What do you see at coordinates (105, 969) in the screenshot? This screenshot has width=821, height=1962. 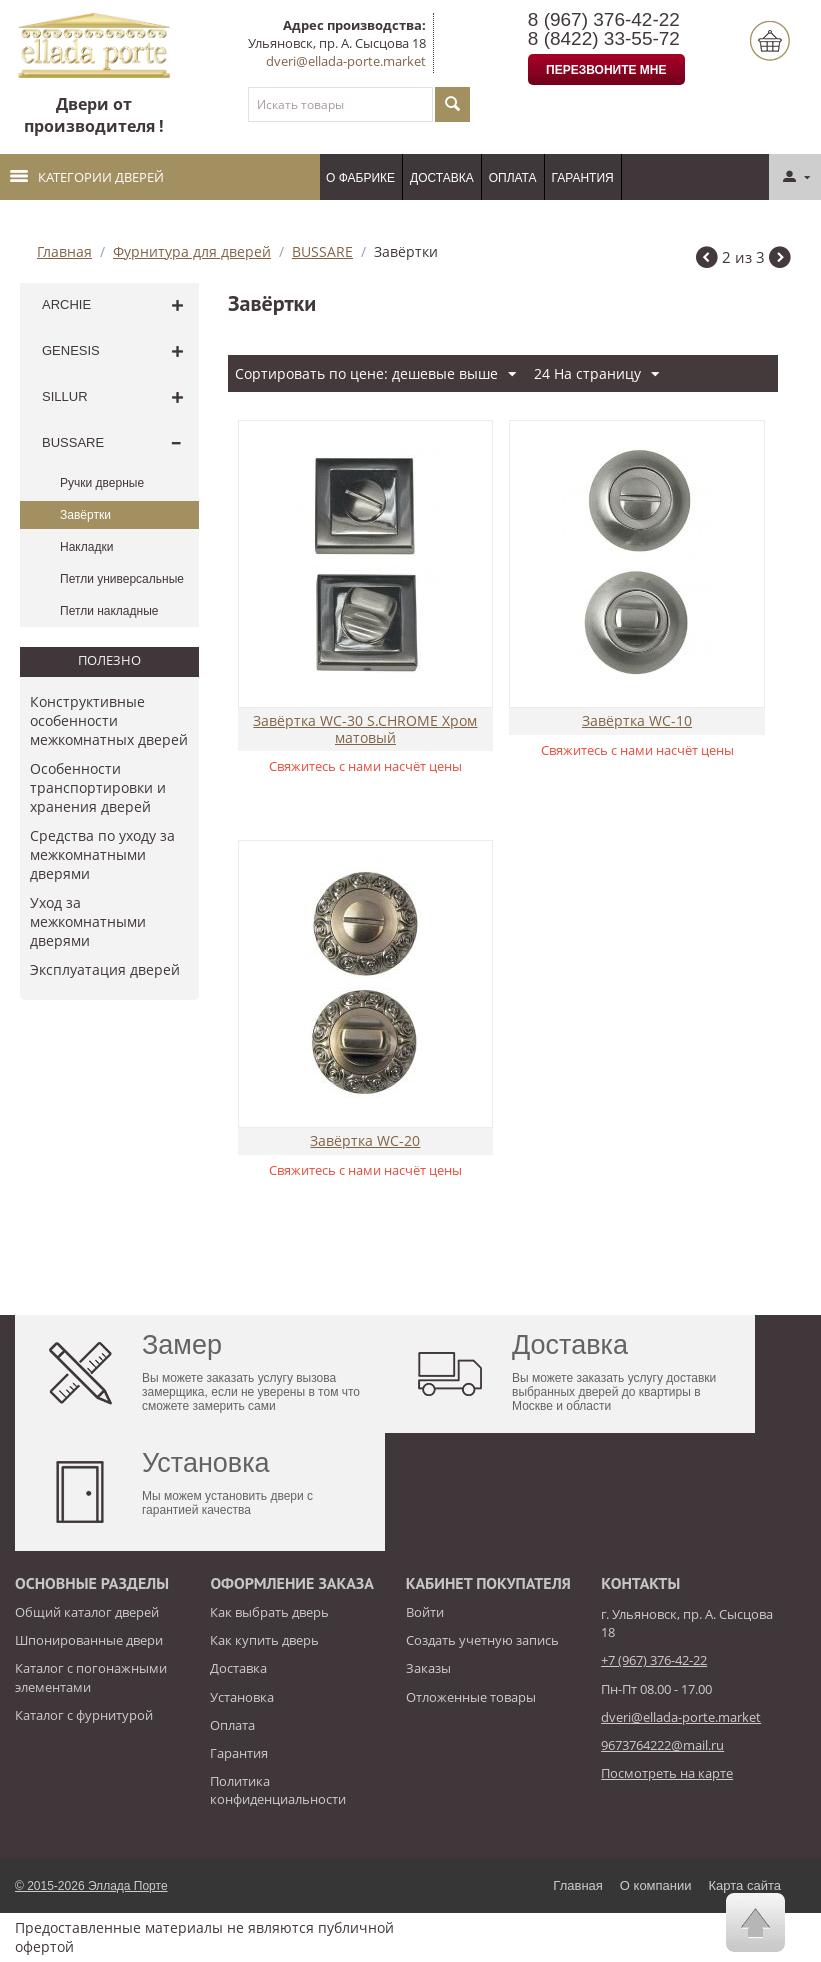 I see `​Эксплуатация дверей` at bounding box center [105, 969].